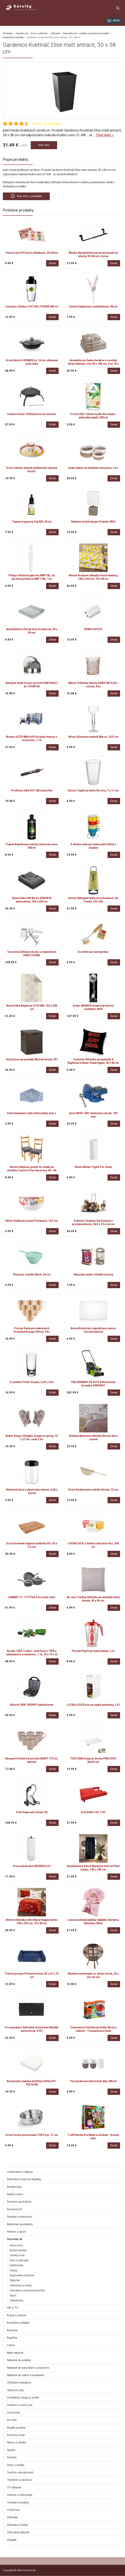 The image size is (125, 2576). I want to click on Dielňa a dom, so click(15, 2194).